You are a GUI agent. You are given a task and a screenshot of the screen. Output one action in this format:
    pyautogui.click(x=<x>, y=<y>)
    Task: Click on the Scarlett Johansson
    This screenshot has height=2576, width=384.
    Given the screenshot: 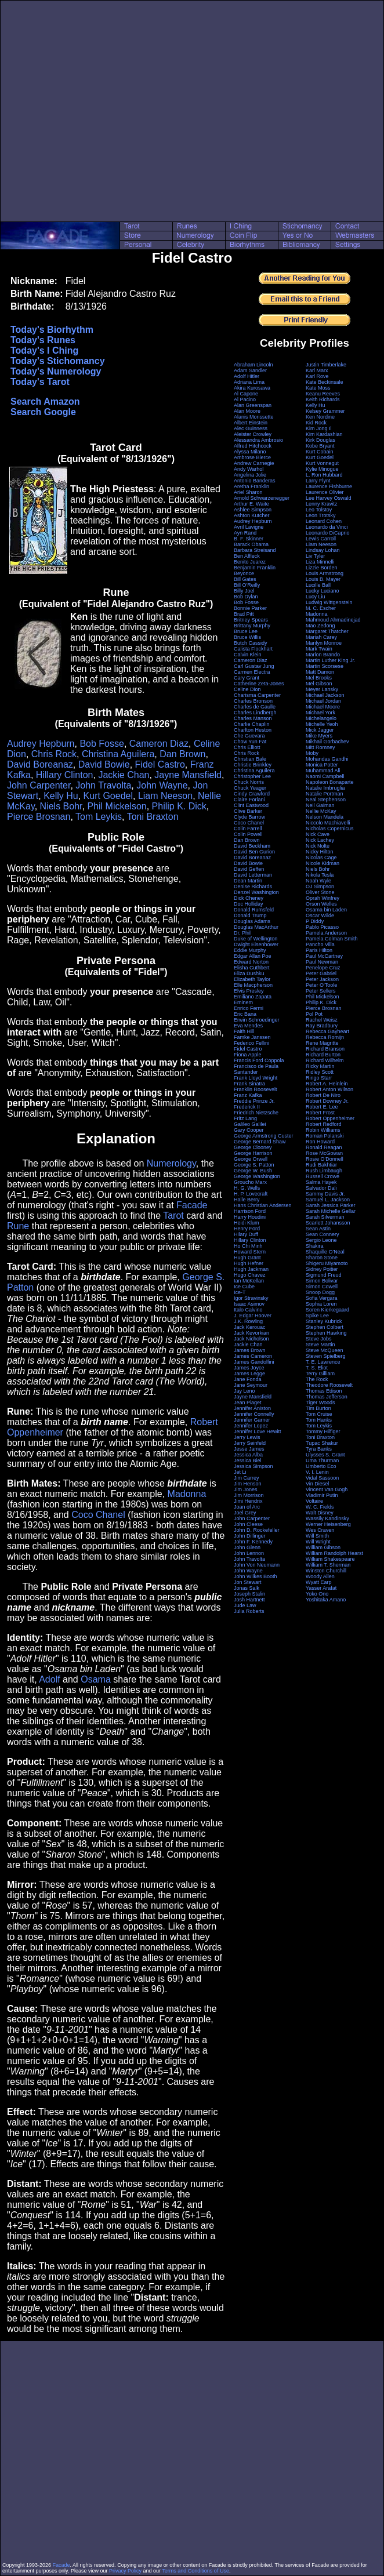 What is the action you would take?
    pyautogui.click(x=328, y=1223)
    